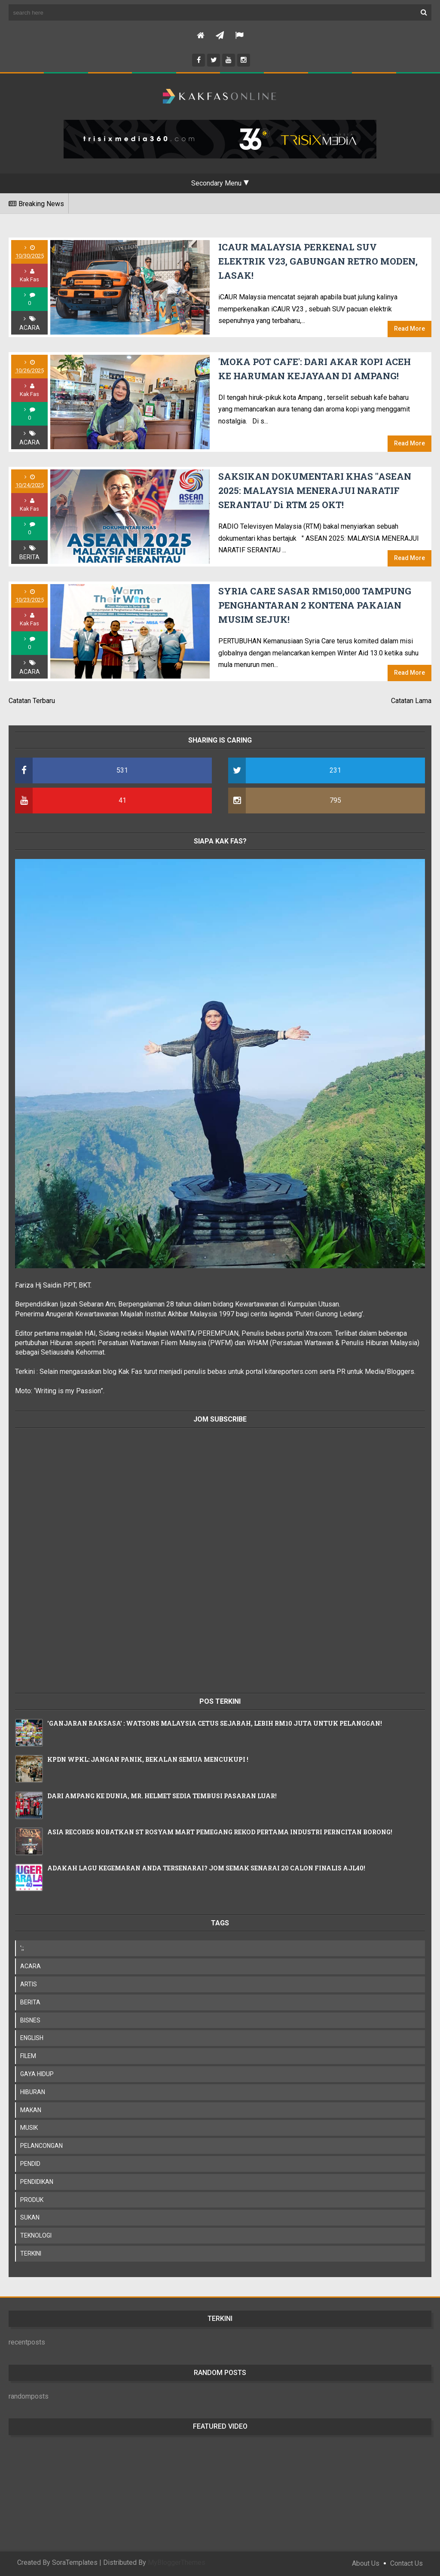 The height and width of the screenshot is (2576, 440). I want to click on Contact Us, so click(406, 2563).